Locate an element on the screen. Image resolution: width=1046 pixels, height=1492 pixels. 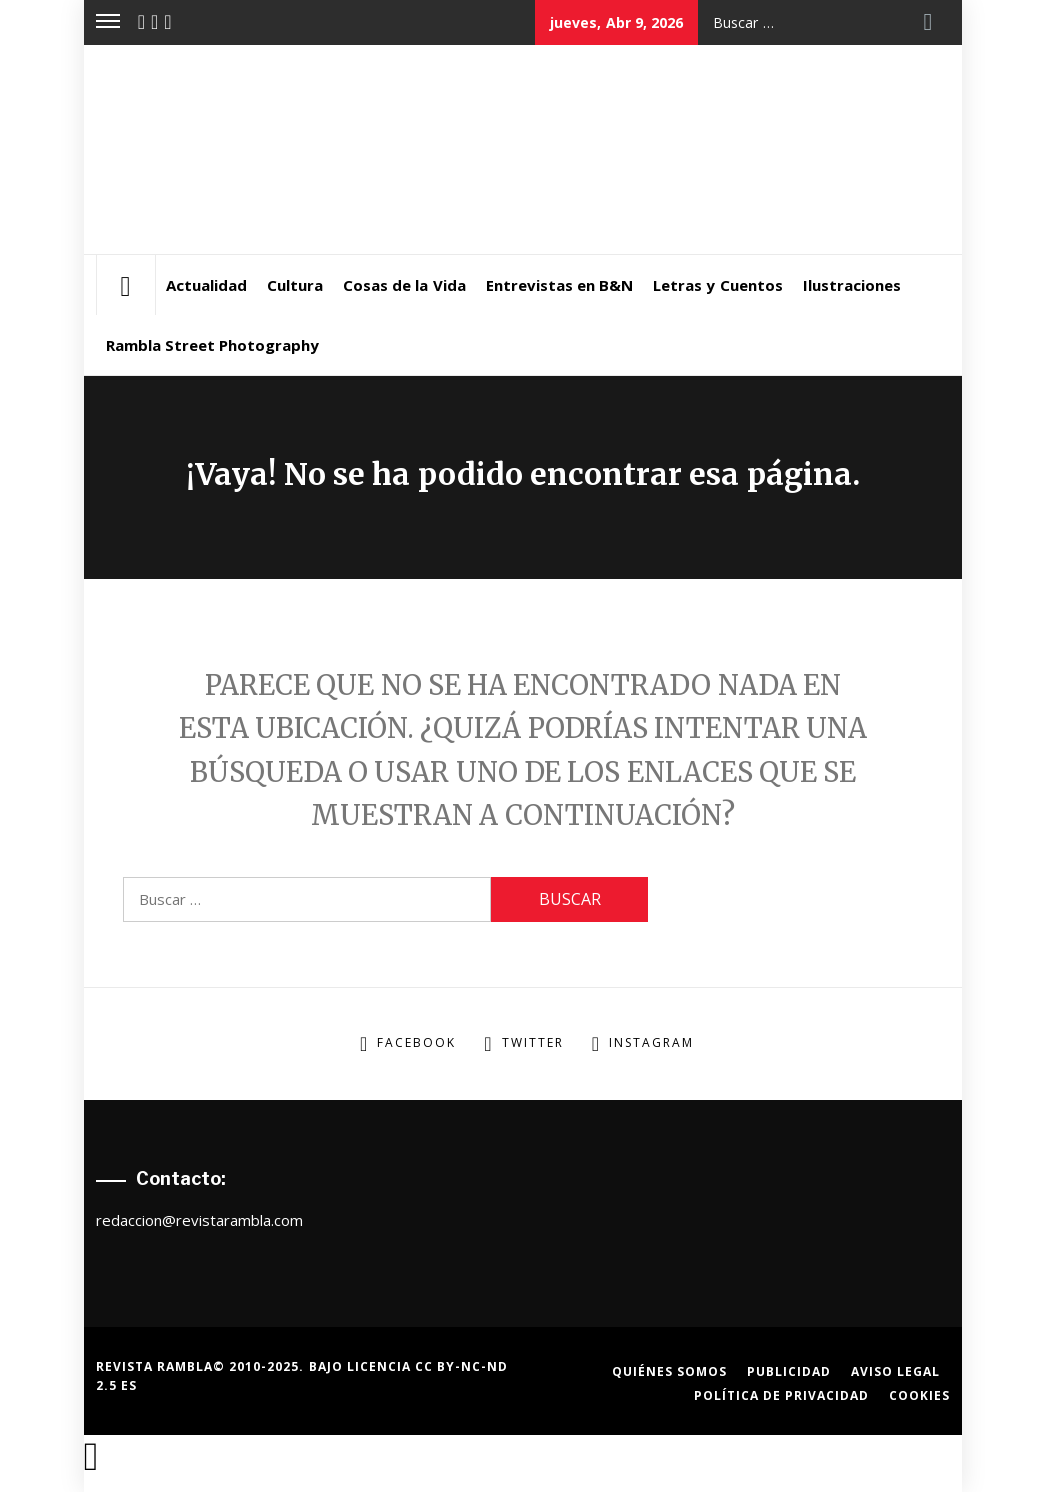
Ilustraciones is located at coordinates (852, 285).